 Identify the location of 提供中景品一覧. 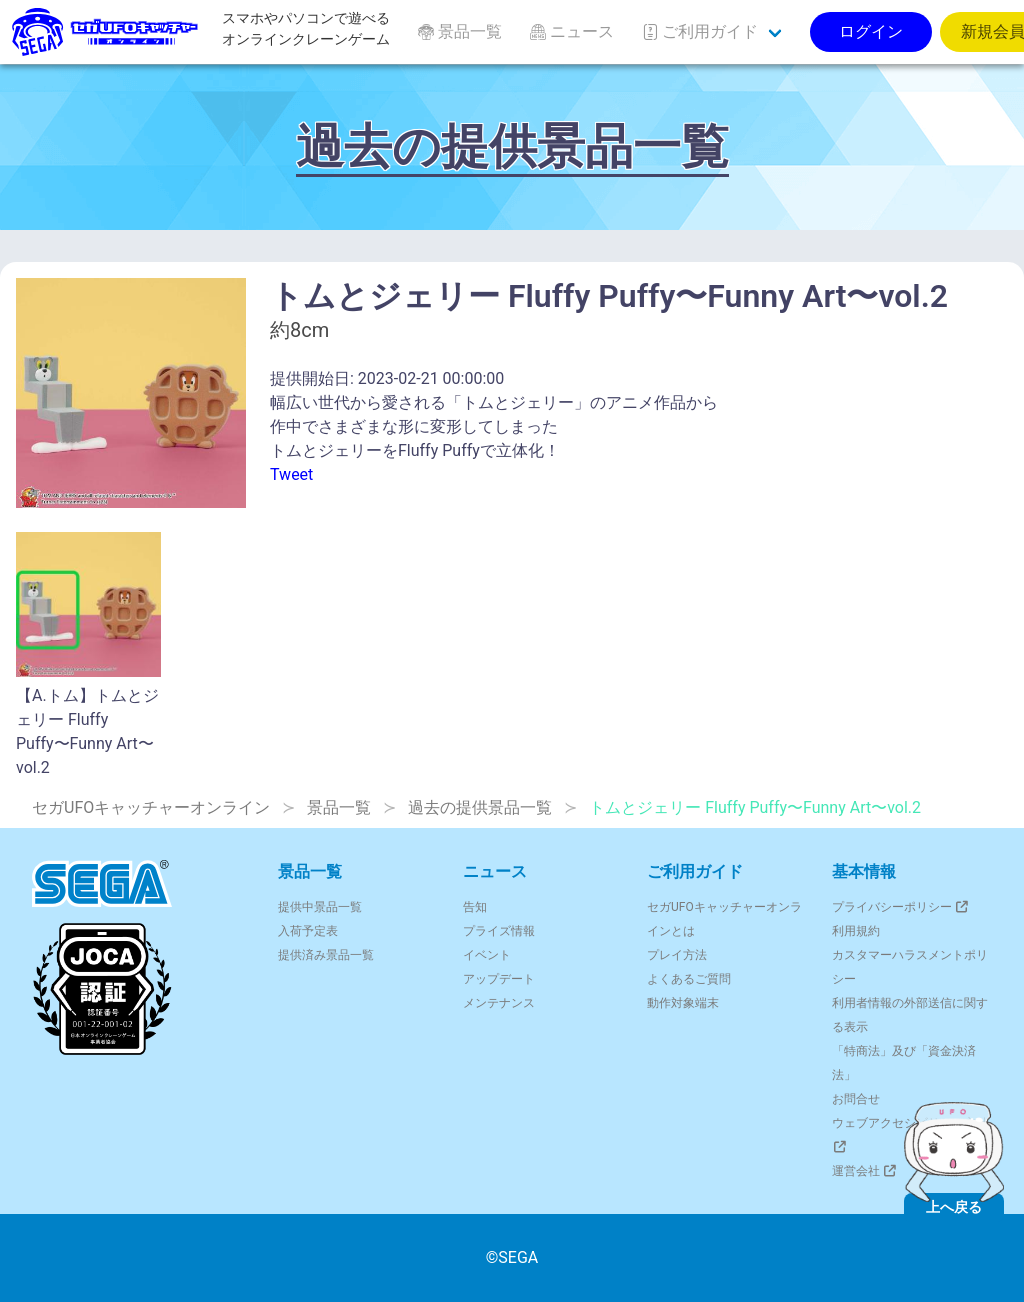
(320, 907).